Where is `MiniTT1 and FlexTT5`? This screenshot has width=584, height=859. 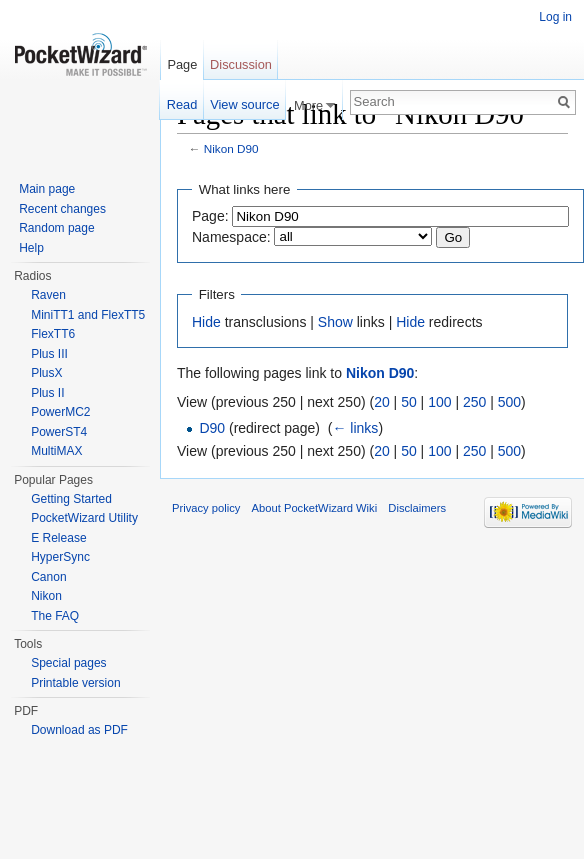 MiniTT1 and FlexTT5 is located at coordinates (88, 315).